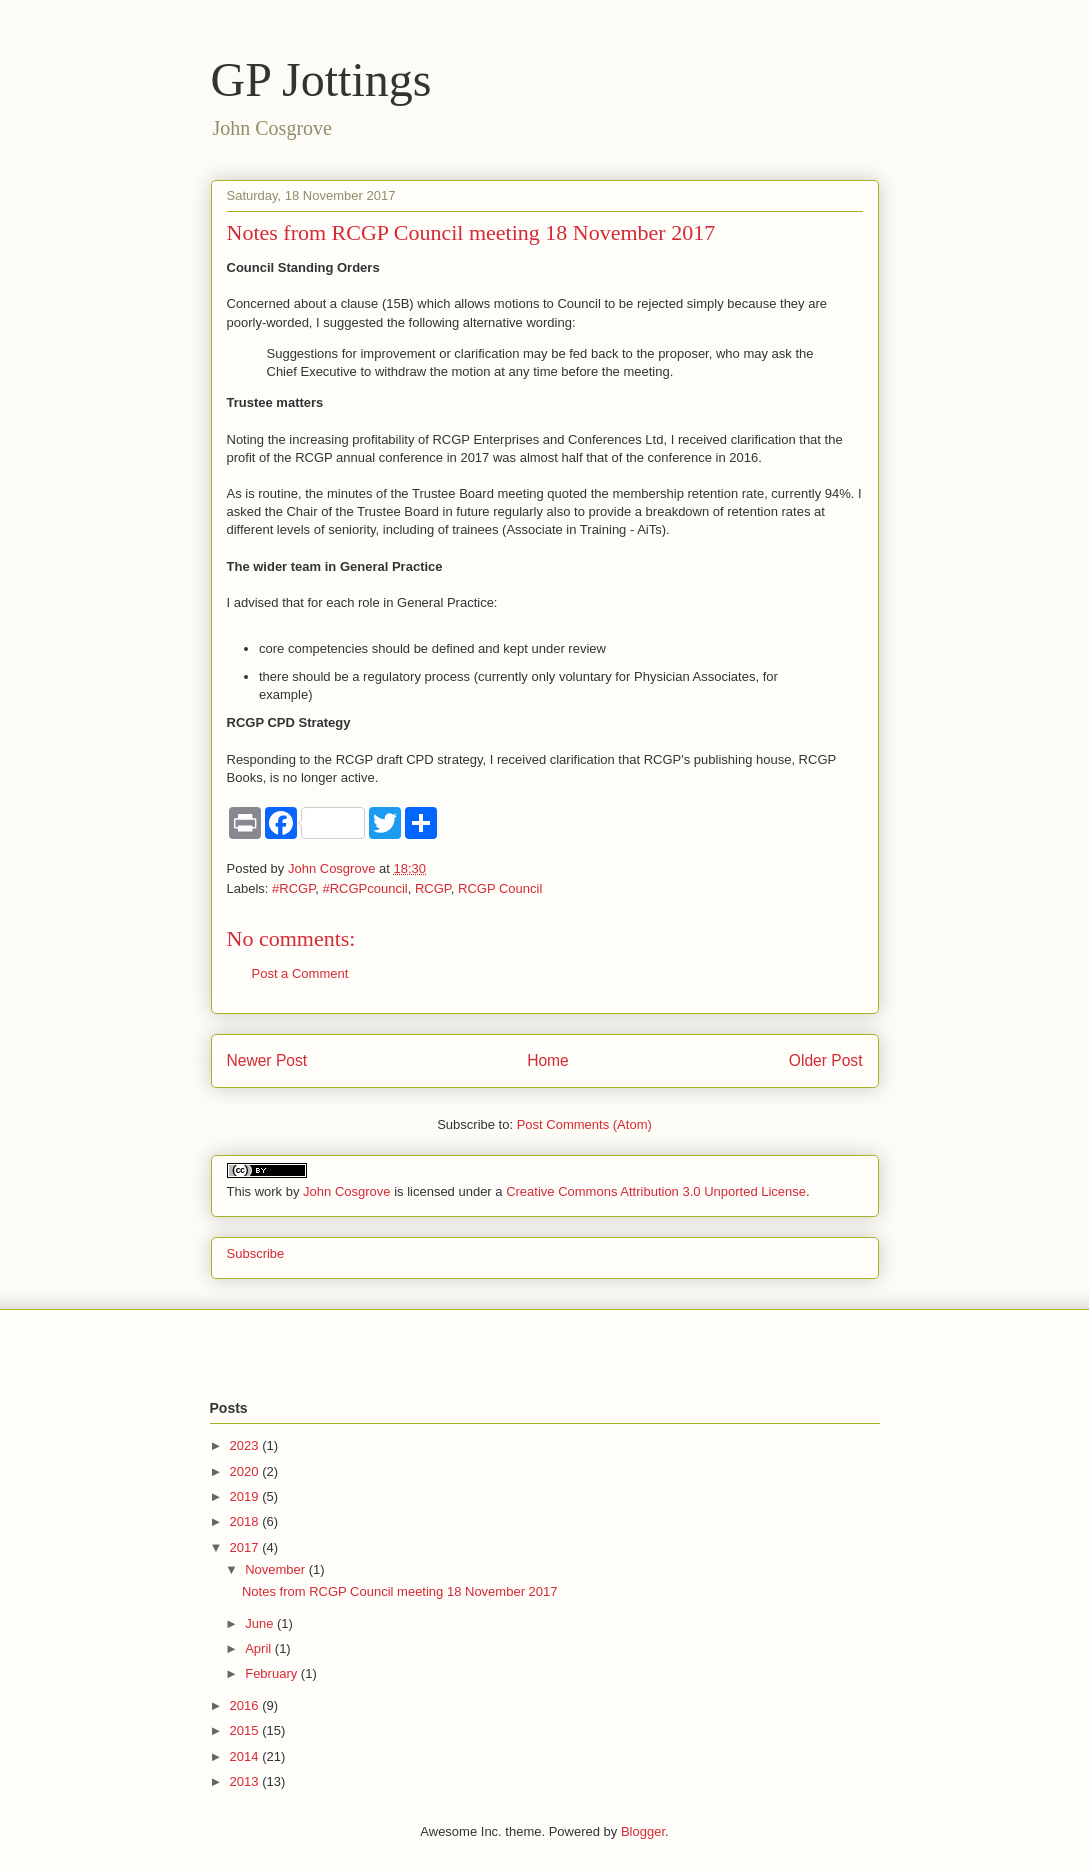  I want to click on Home, so click(548, 1060).